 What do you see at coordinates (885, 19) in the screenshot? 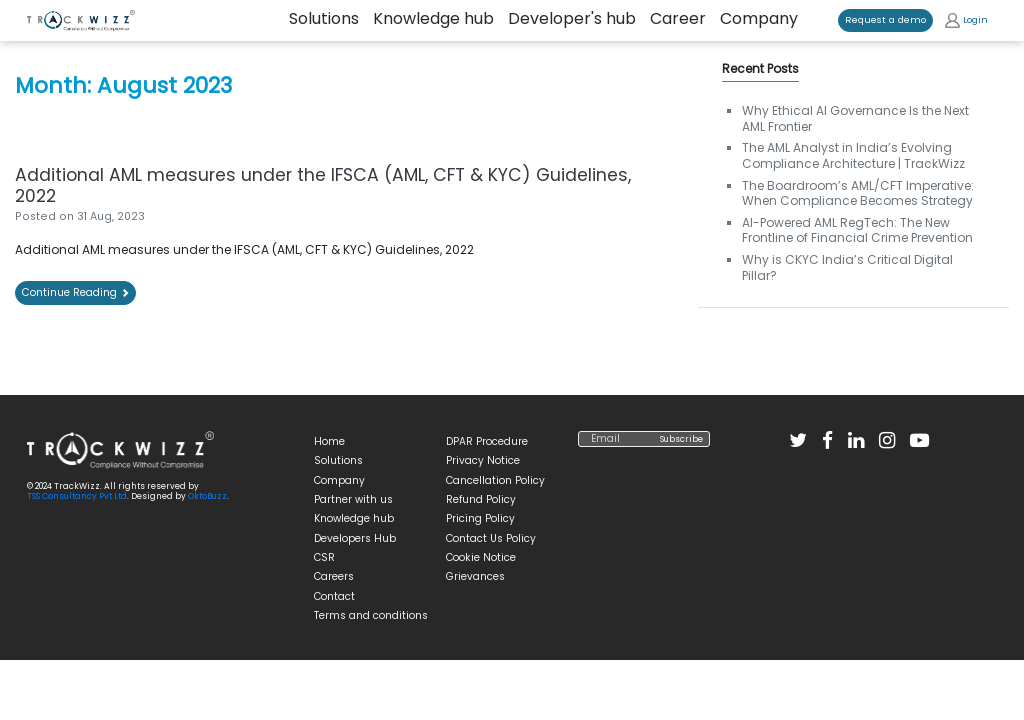
I see `Request a demo` at bounding box center [885, 19].